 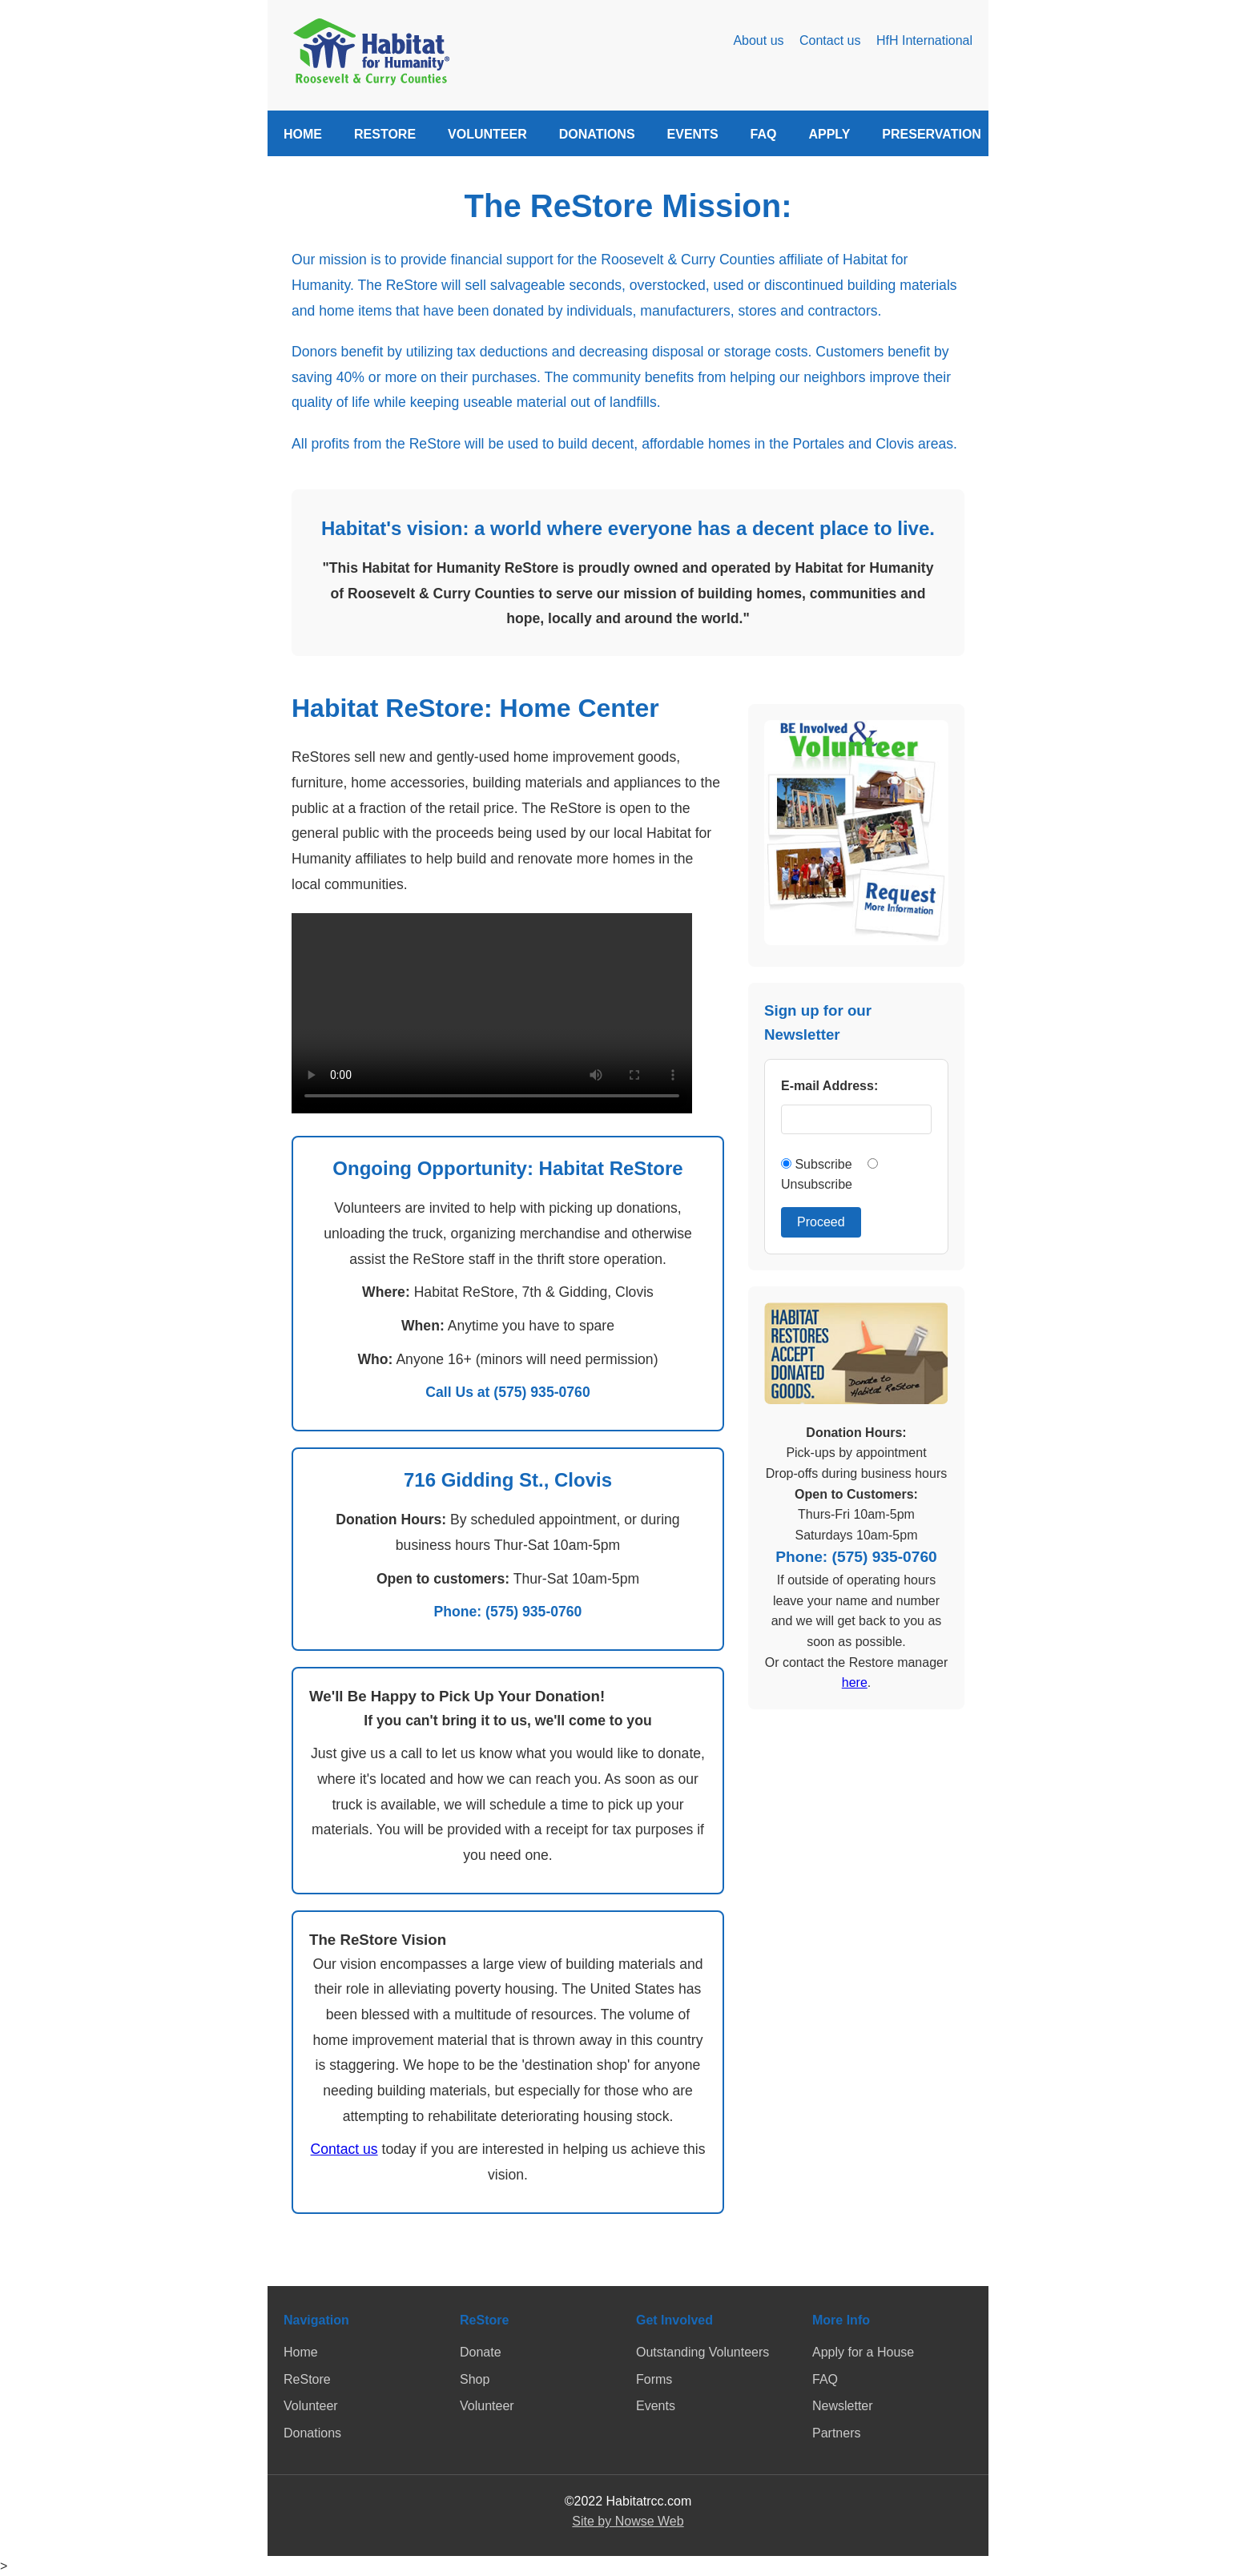 I want to click on HOME, so click(x=303, y=134).